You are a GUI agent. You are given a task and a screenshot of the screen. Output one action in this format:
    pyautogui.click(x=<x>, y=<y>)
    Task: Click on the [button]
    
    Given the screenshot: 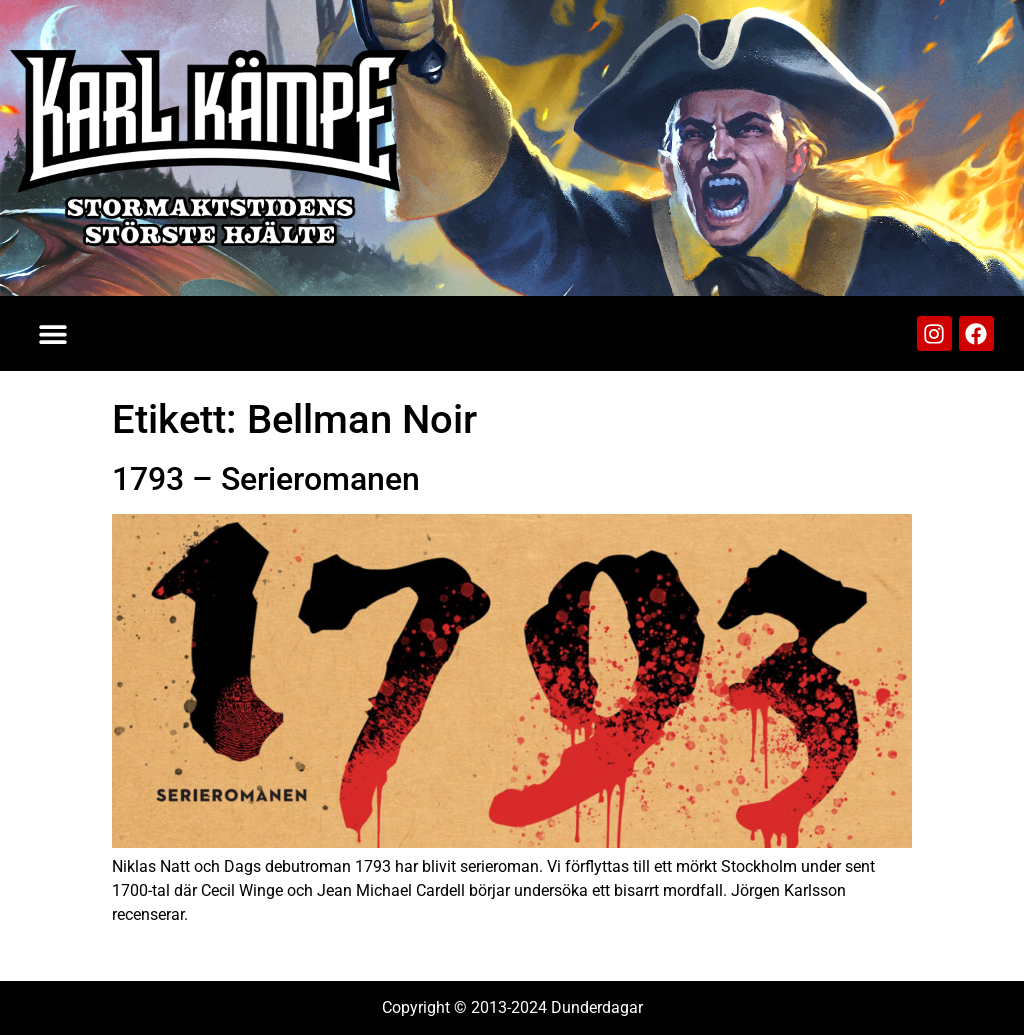 What is the action you would take?
    pyautogui.click(x=52, y=333)
    